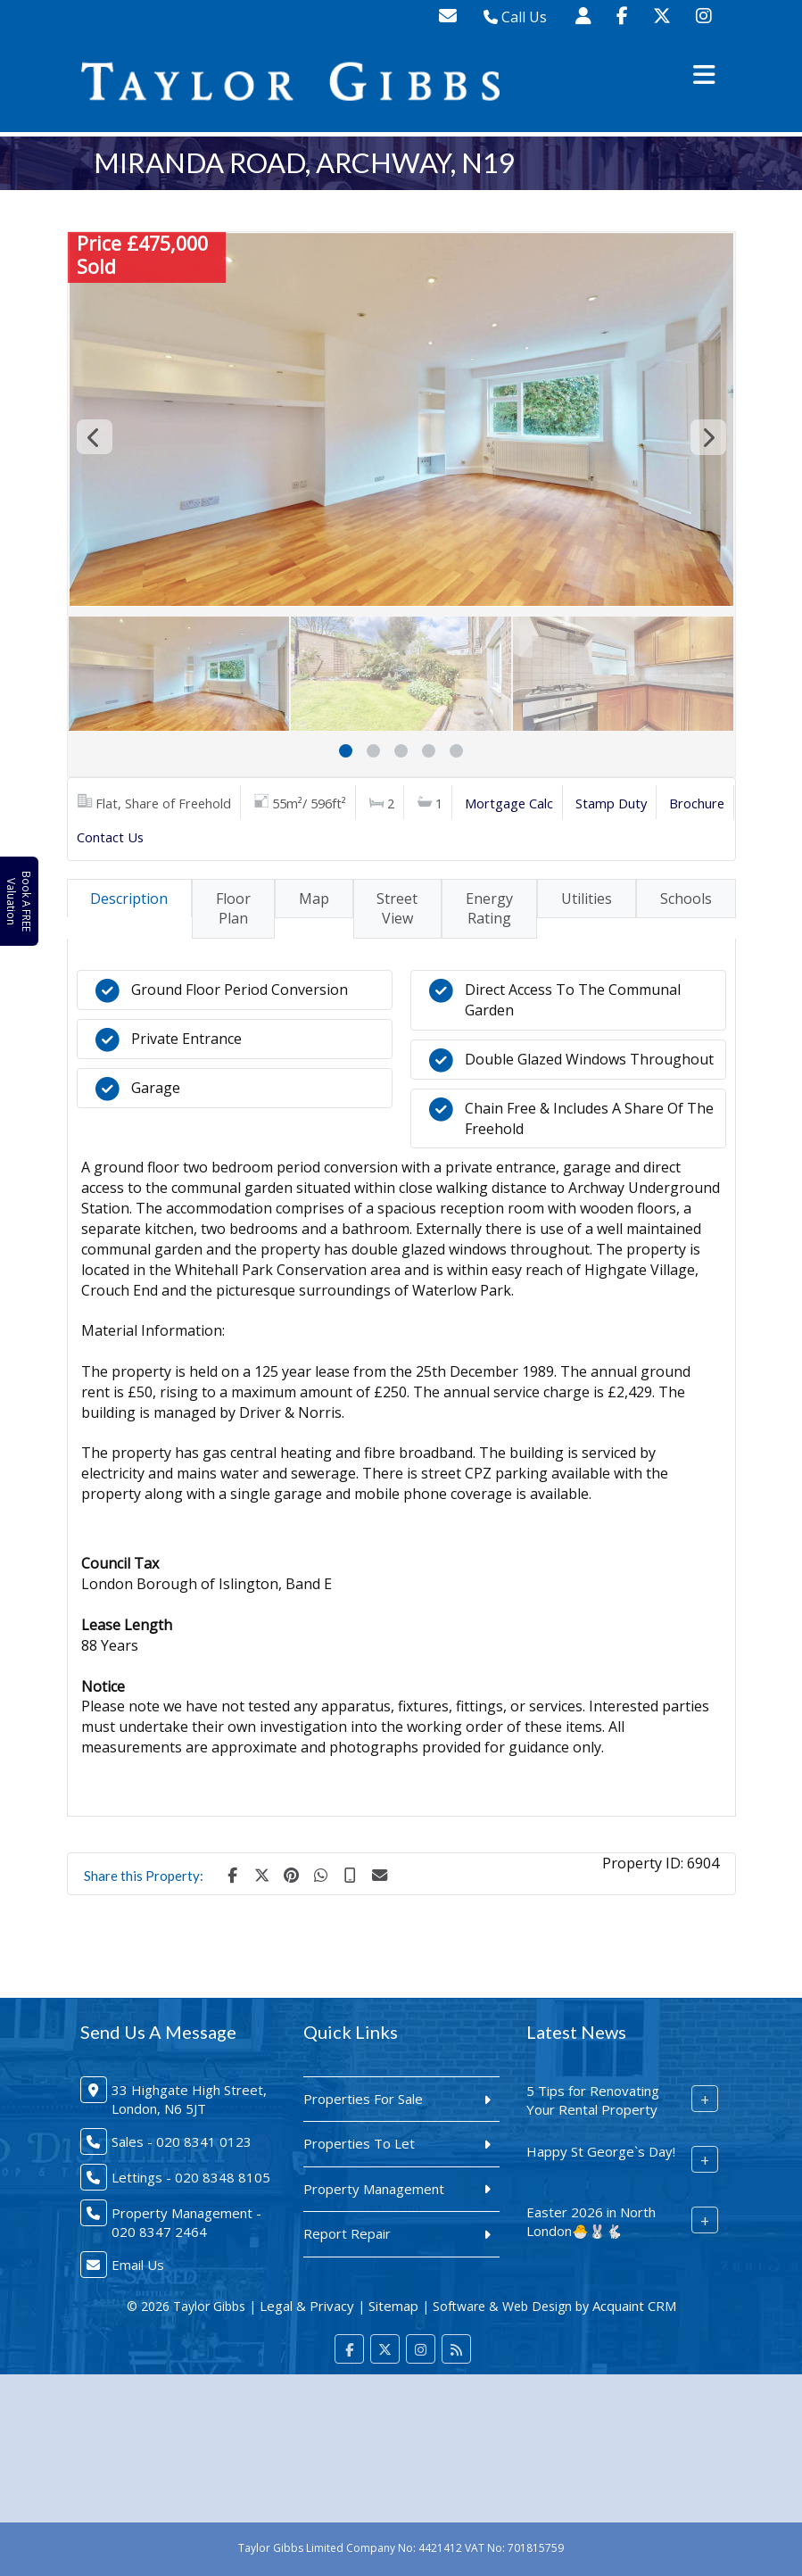 The image size is (802, 2576). I want to click on Report Repair, so click(347, 2233).